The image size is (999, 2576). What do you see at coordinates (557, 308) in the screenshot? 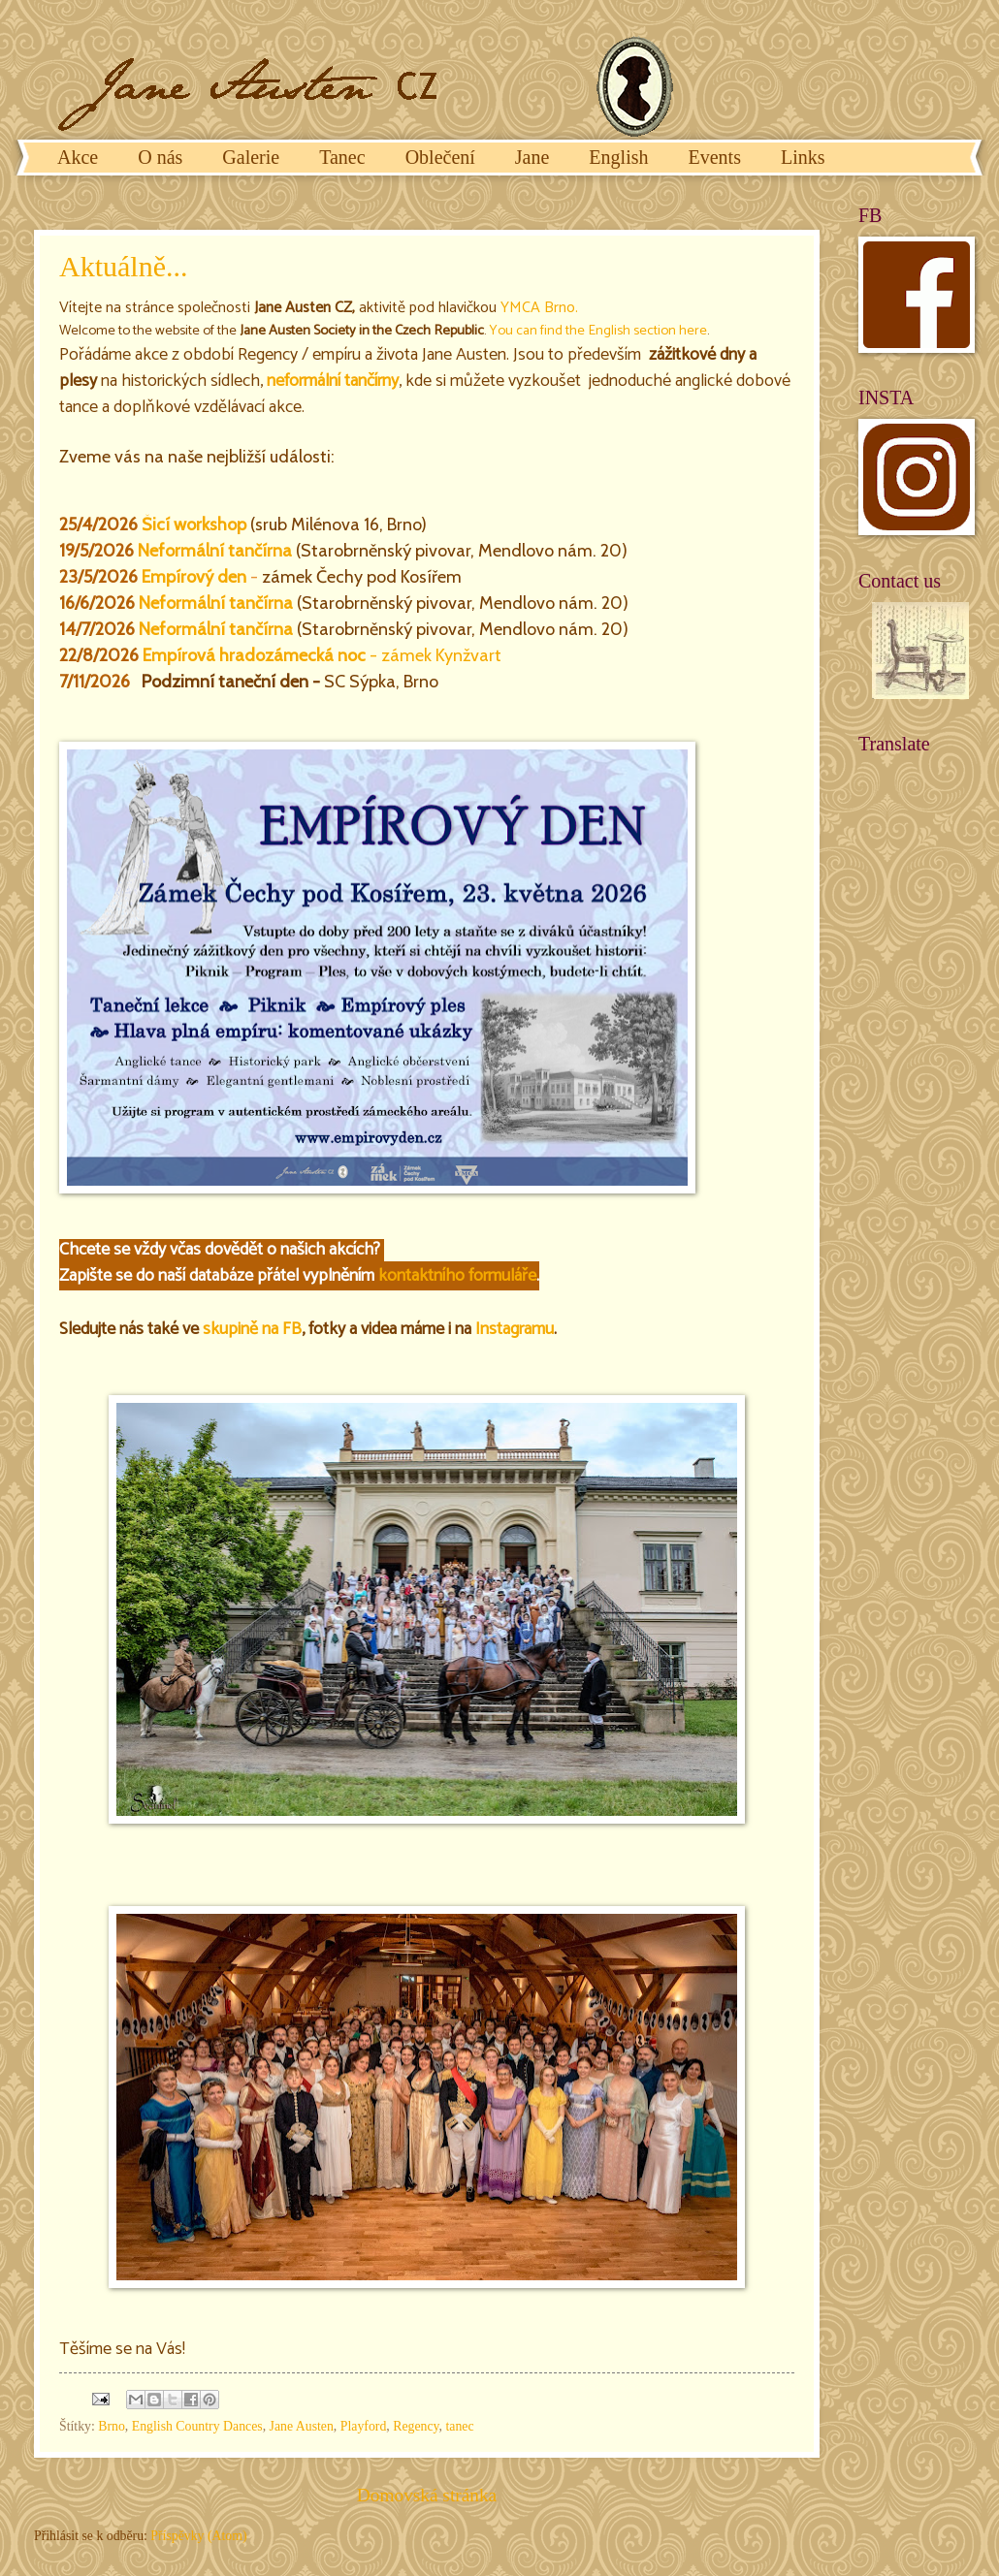
I see `Brno` at bounding box center [557, 308].